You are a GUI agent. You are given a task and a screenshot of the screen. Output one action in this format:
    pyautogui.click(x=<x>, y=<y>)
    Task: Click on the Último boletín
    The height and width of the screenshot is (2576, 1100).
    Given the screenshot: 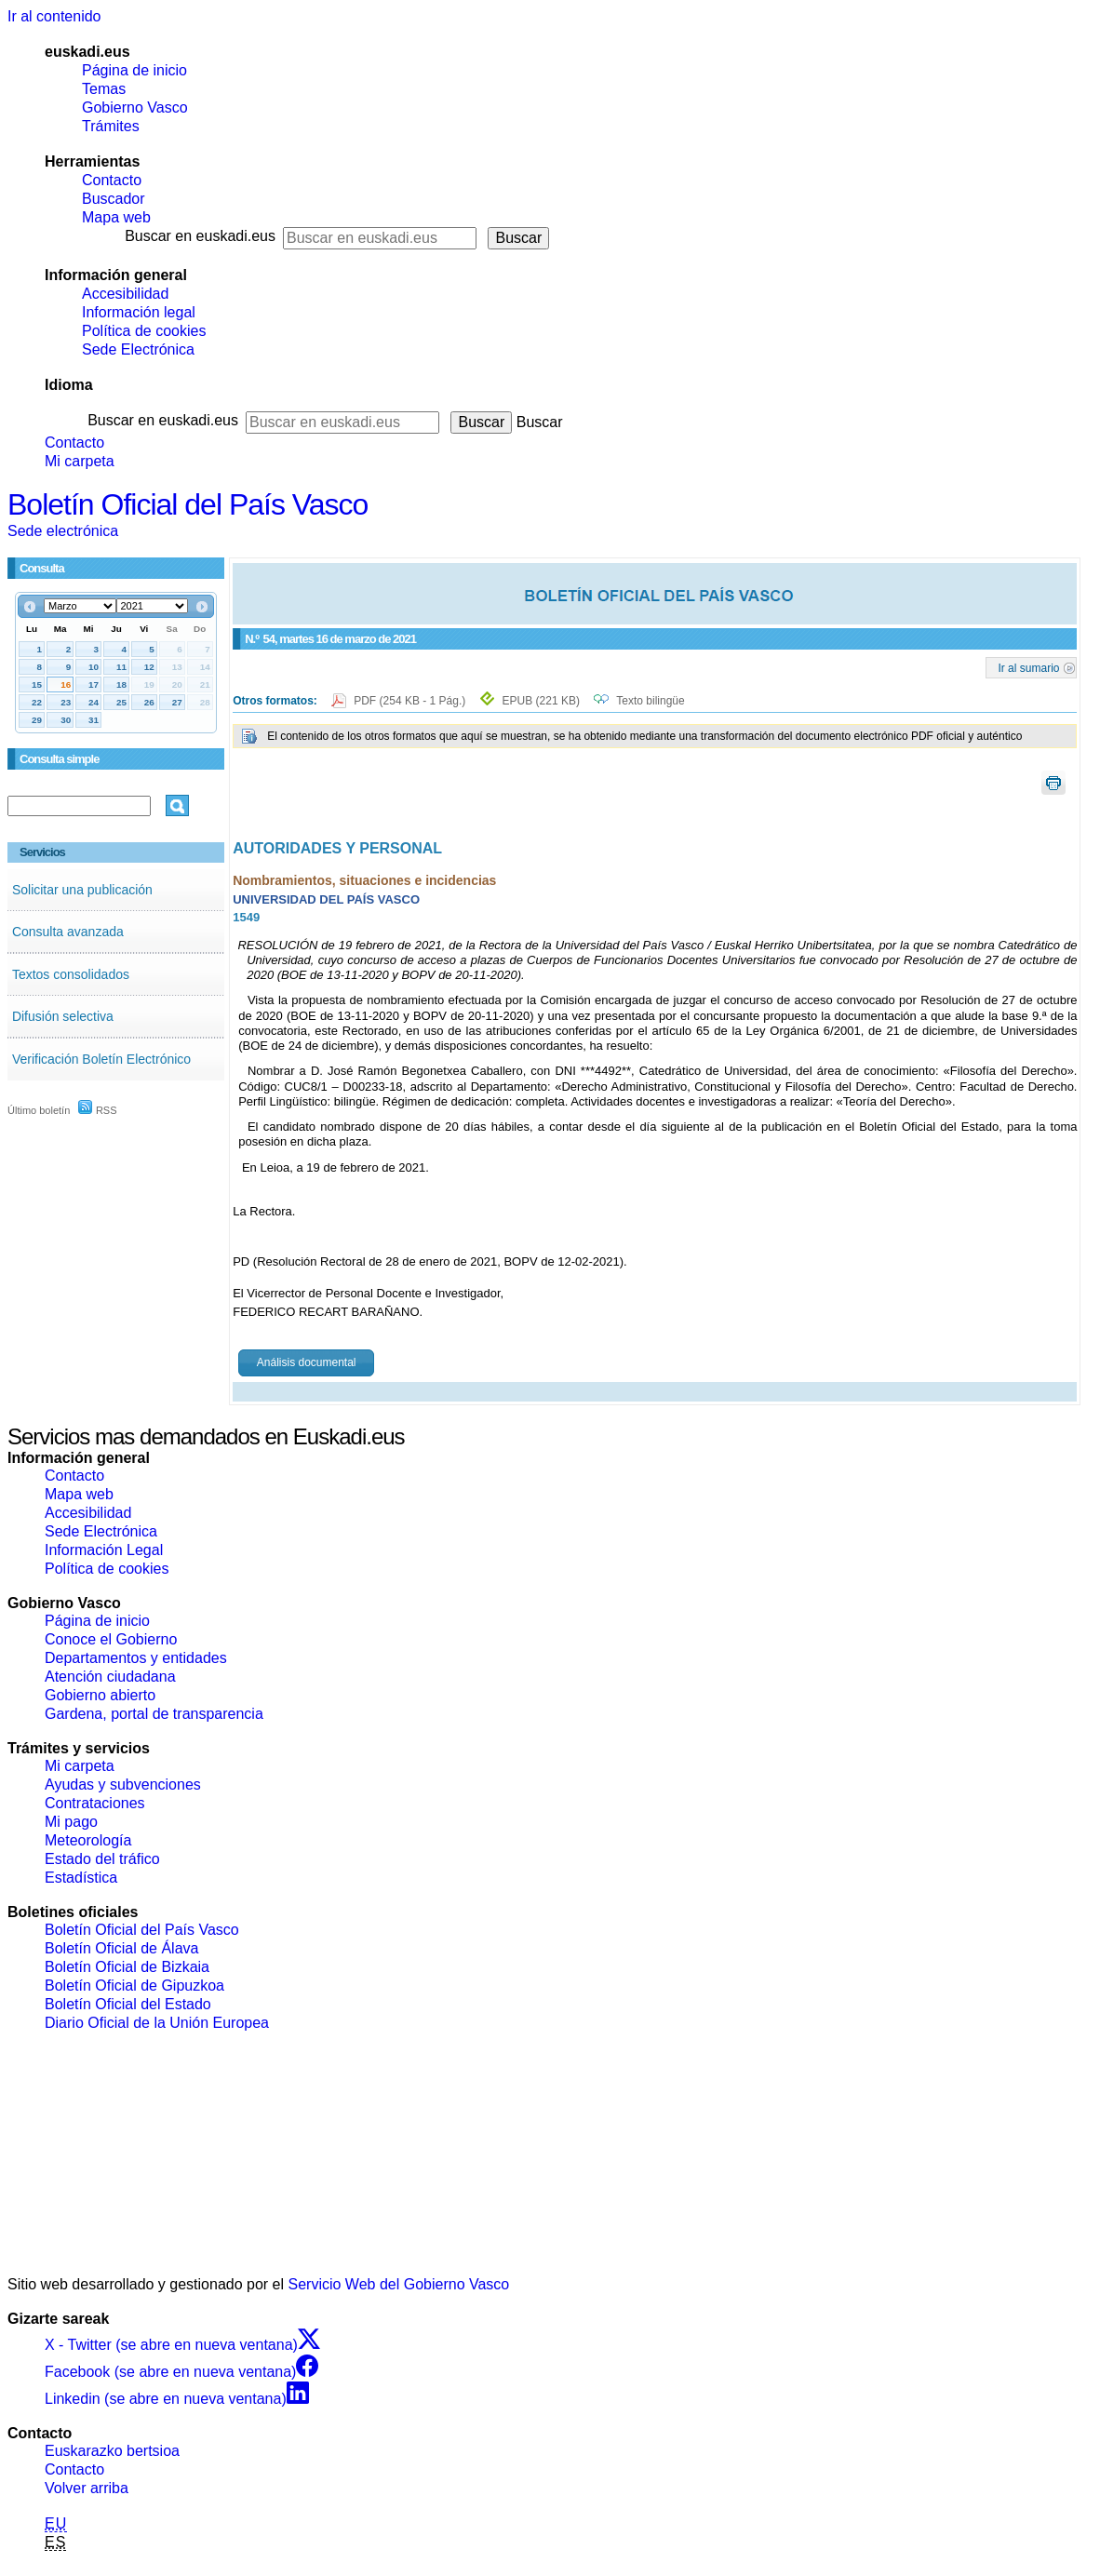 What is the action you would take?
    pyautogui.click(x=38, y=1110)
    